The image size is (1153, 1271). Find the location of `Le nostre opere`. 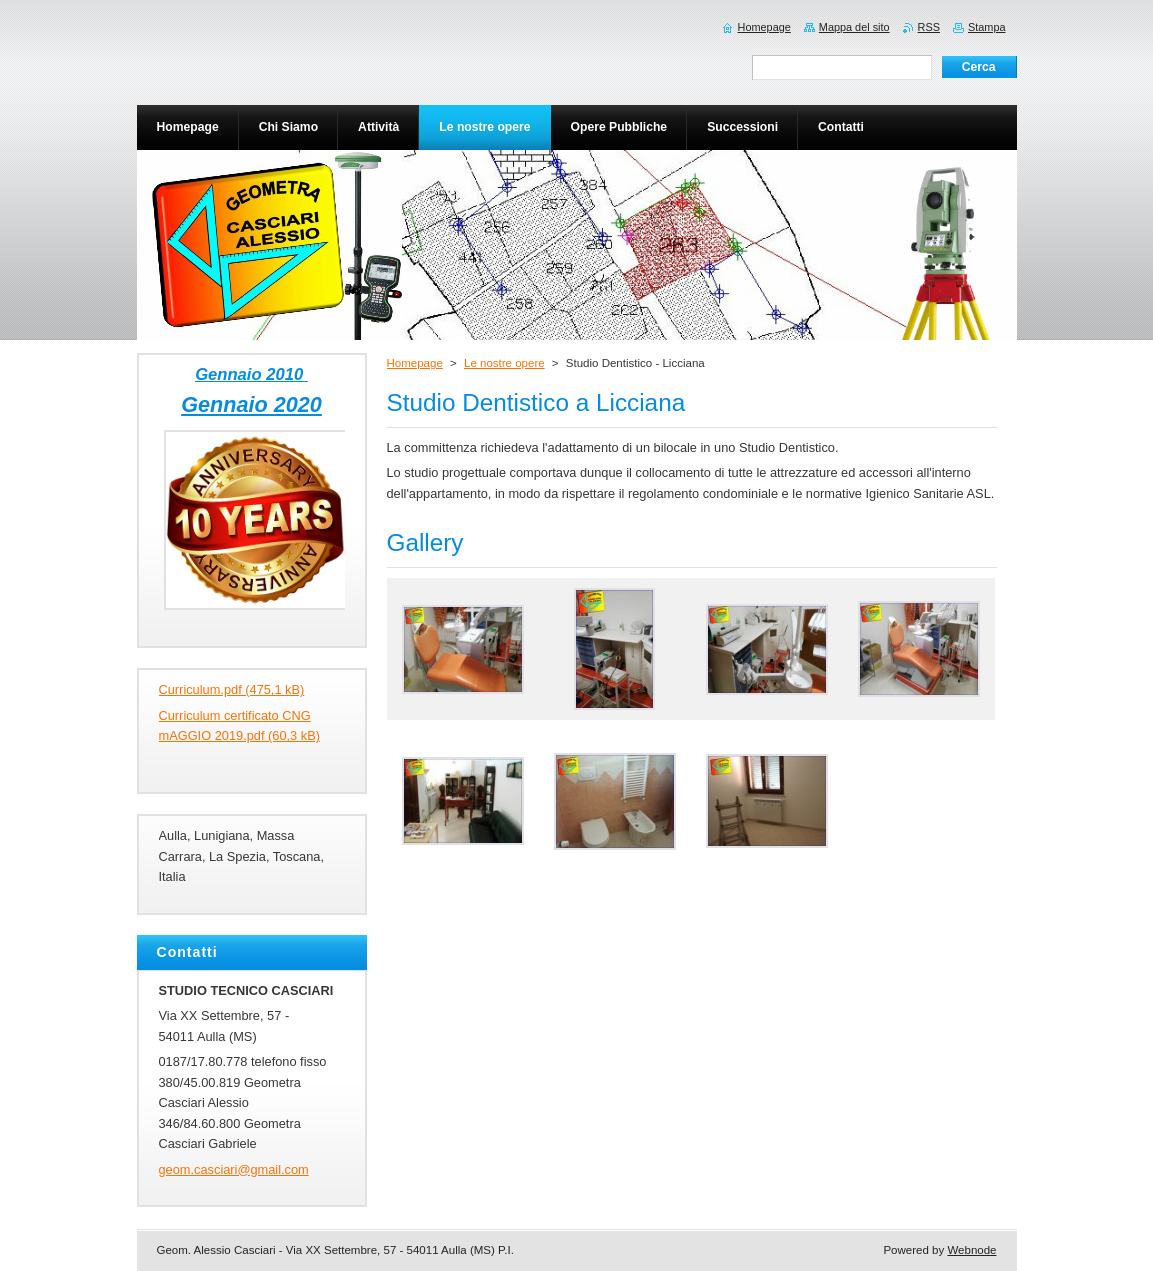

Le nostre opere is located at coordinates (504, 363).